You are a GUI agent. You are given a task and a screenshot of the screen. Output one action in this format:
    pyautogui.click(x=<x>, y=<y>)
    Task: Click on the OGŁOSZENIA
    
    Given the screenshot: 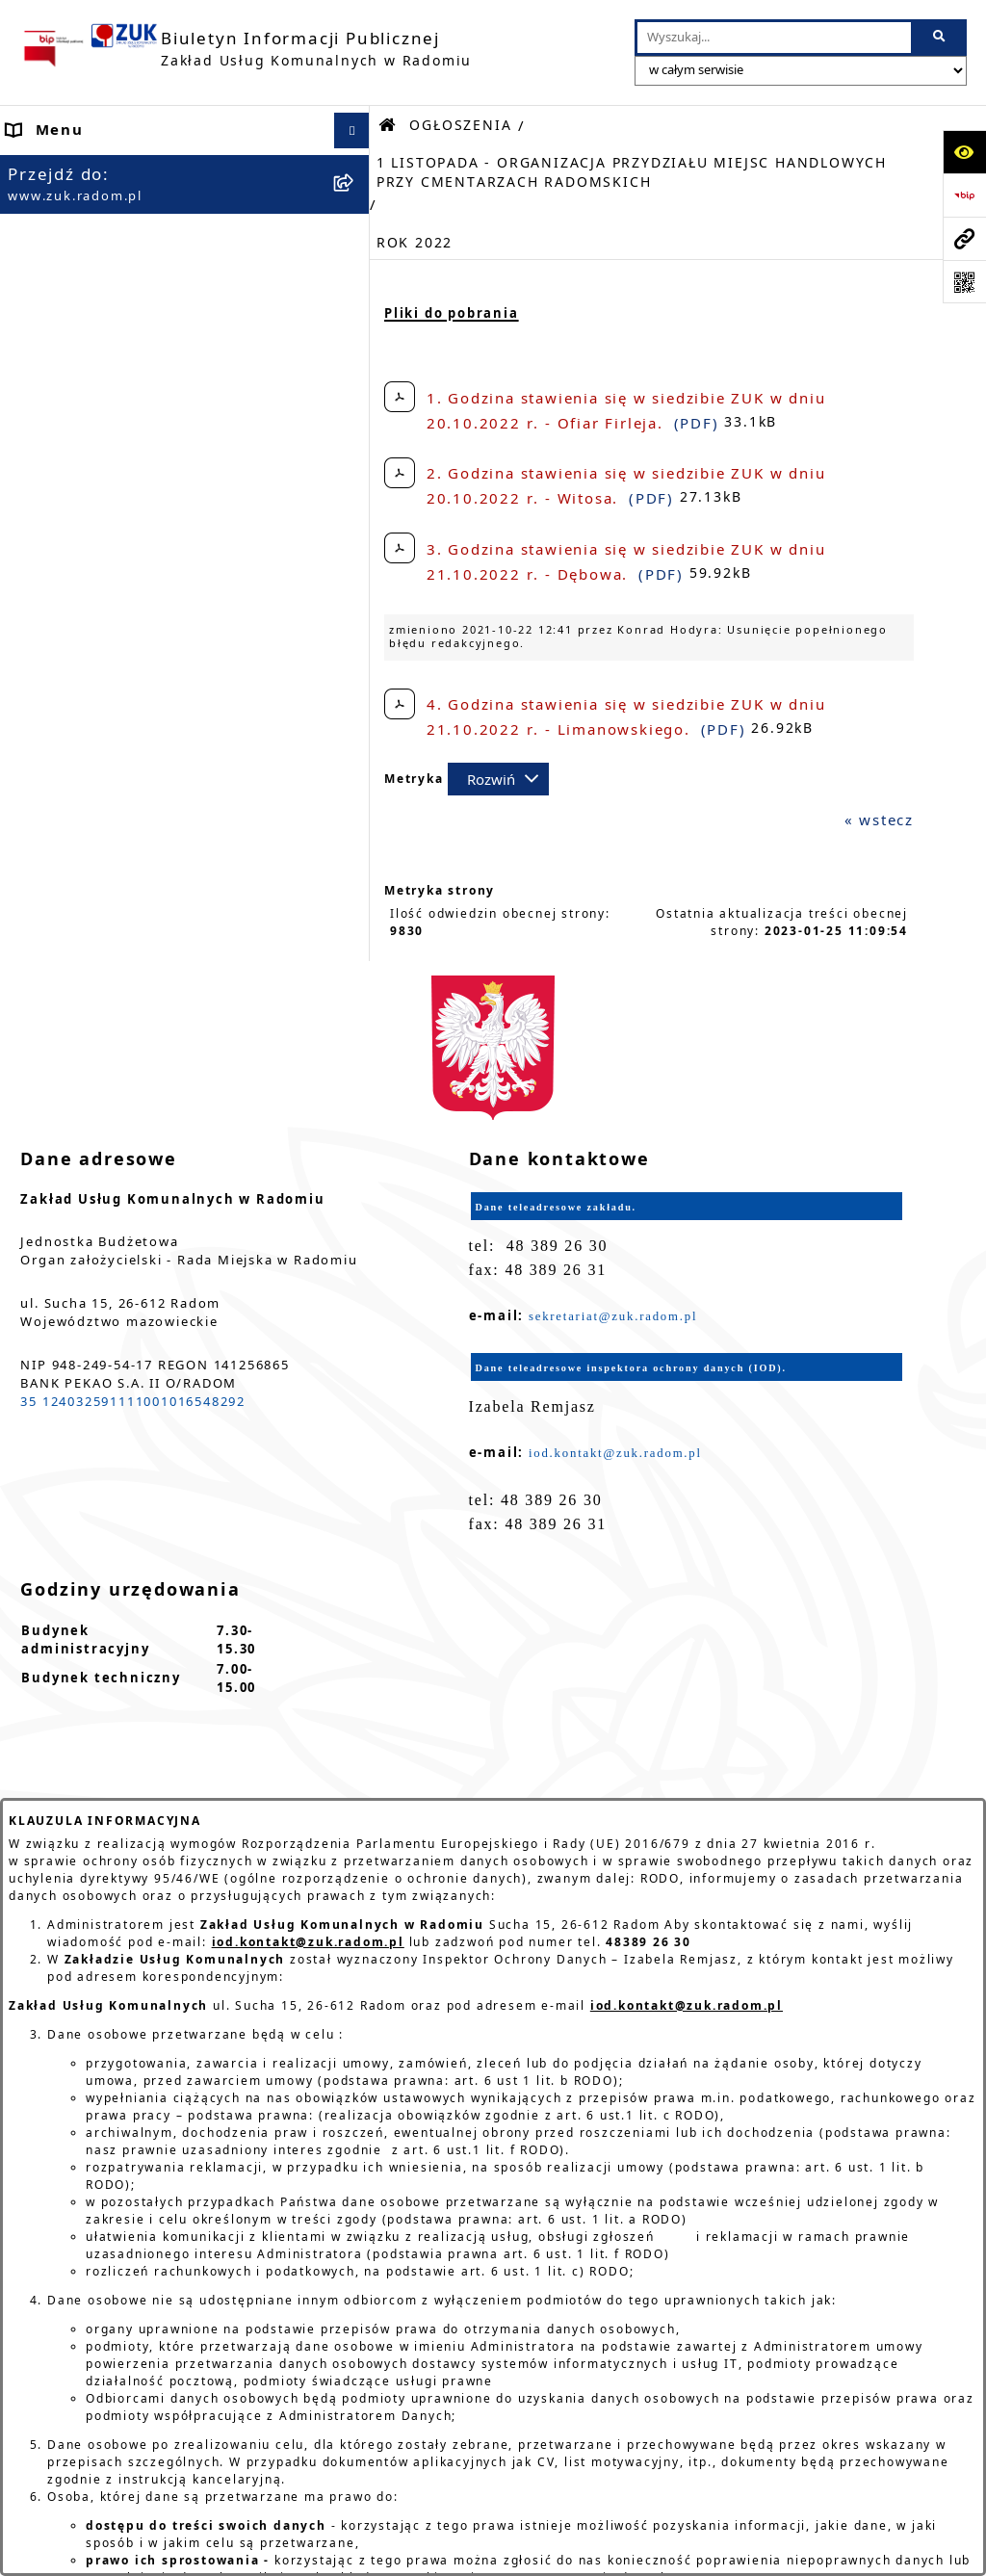 What is the action you would take?
    pyautogui.click(x=460, y=125)
    